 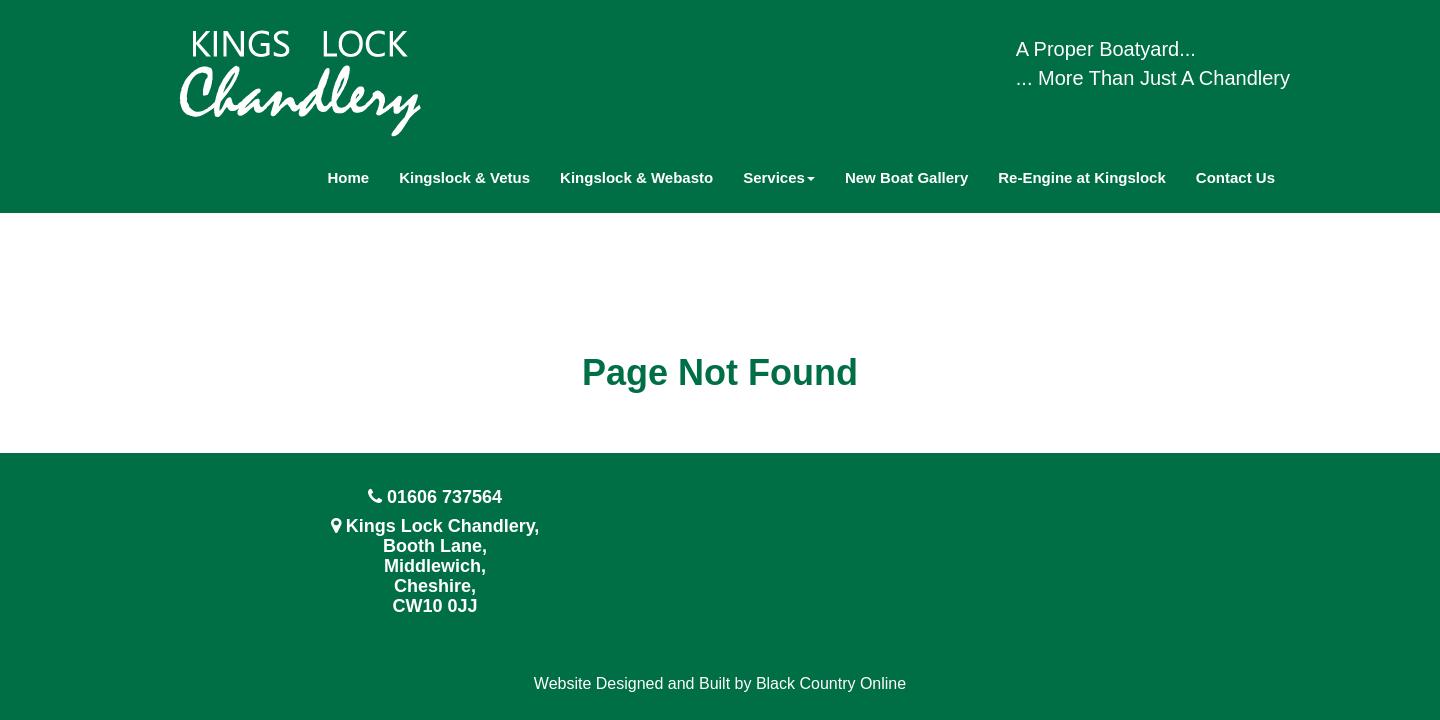 What do you see at coordinates (464, 177) in the screenshot?
I see `Kingslock & Vetus` at bounding box center [464, 177].